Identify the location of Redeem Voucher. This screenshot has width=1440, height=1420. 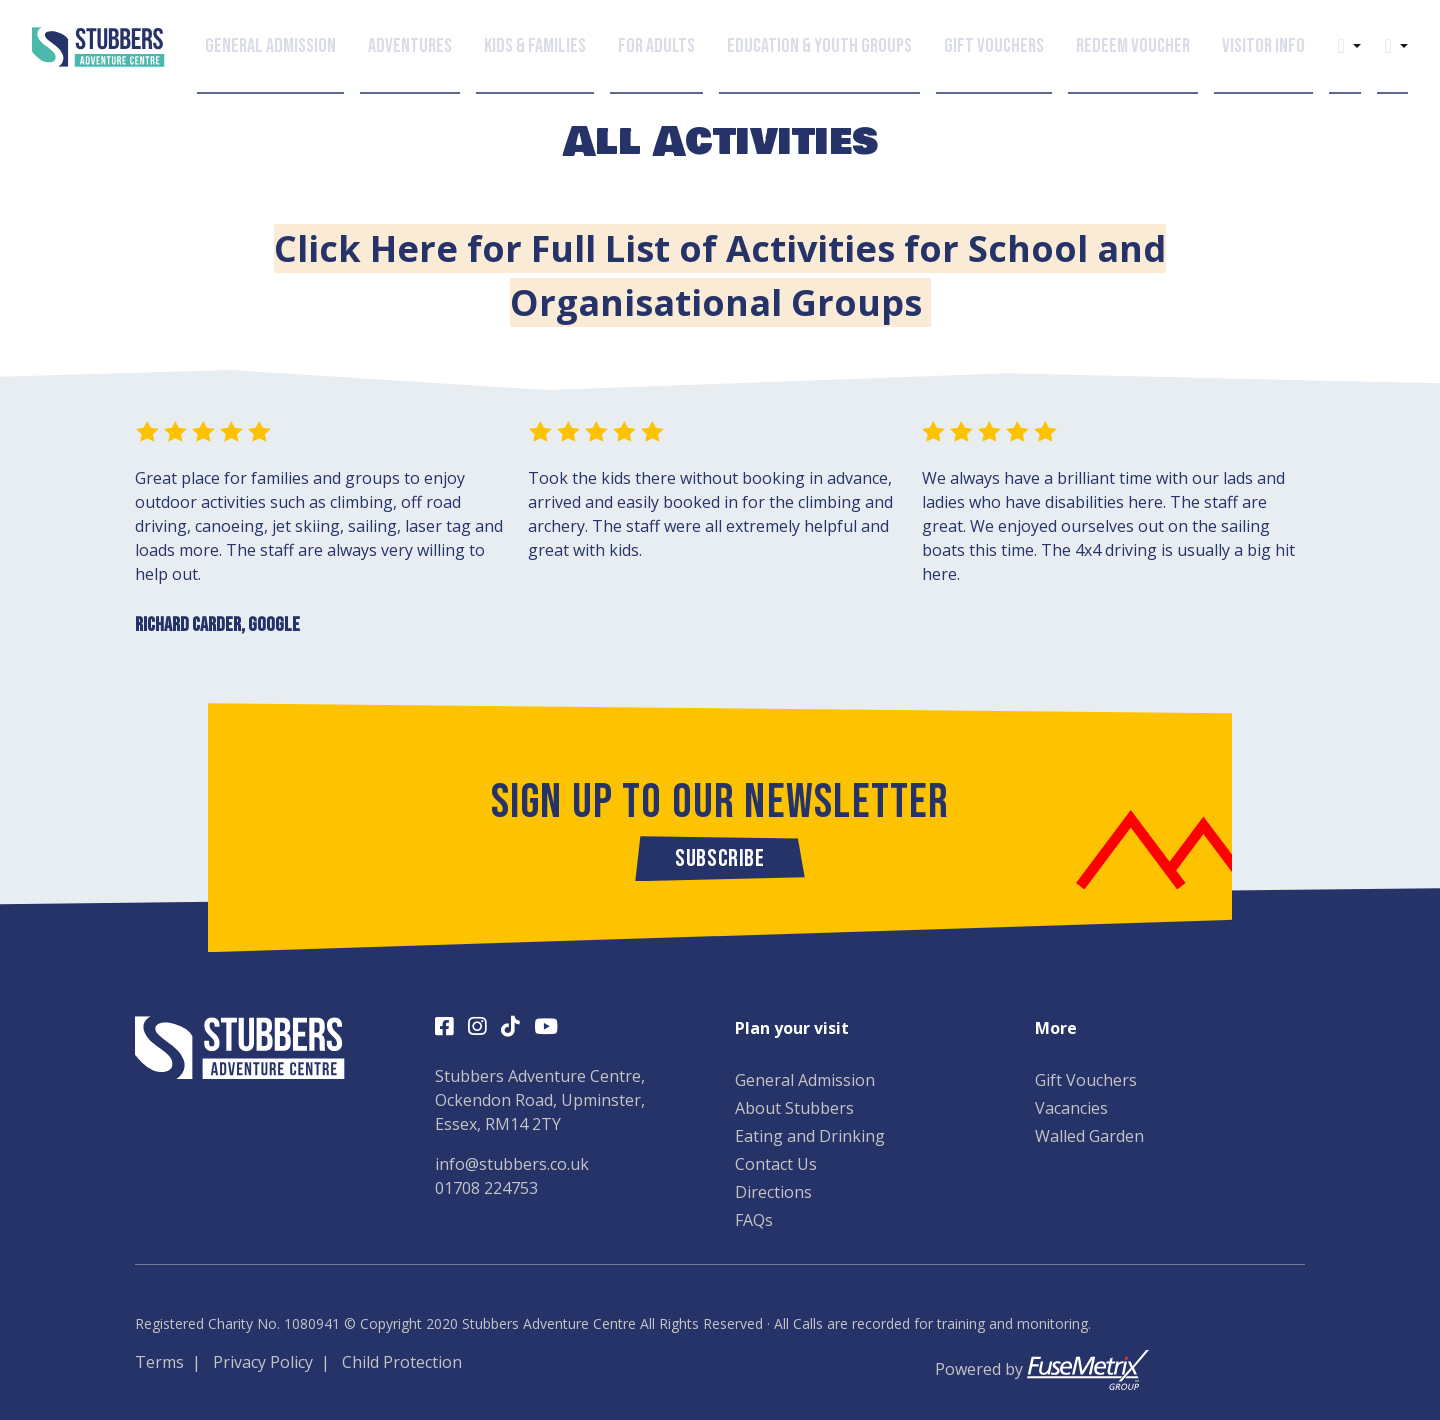
(1133, 45).